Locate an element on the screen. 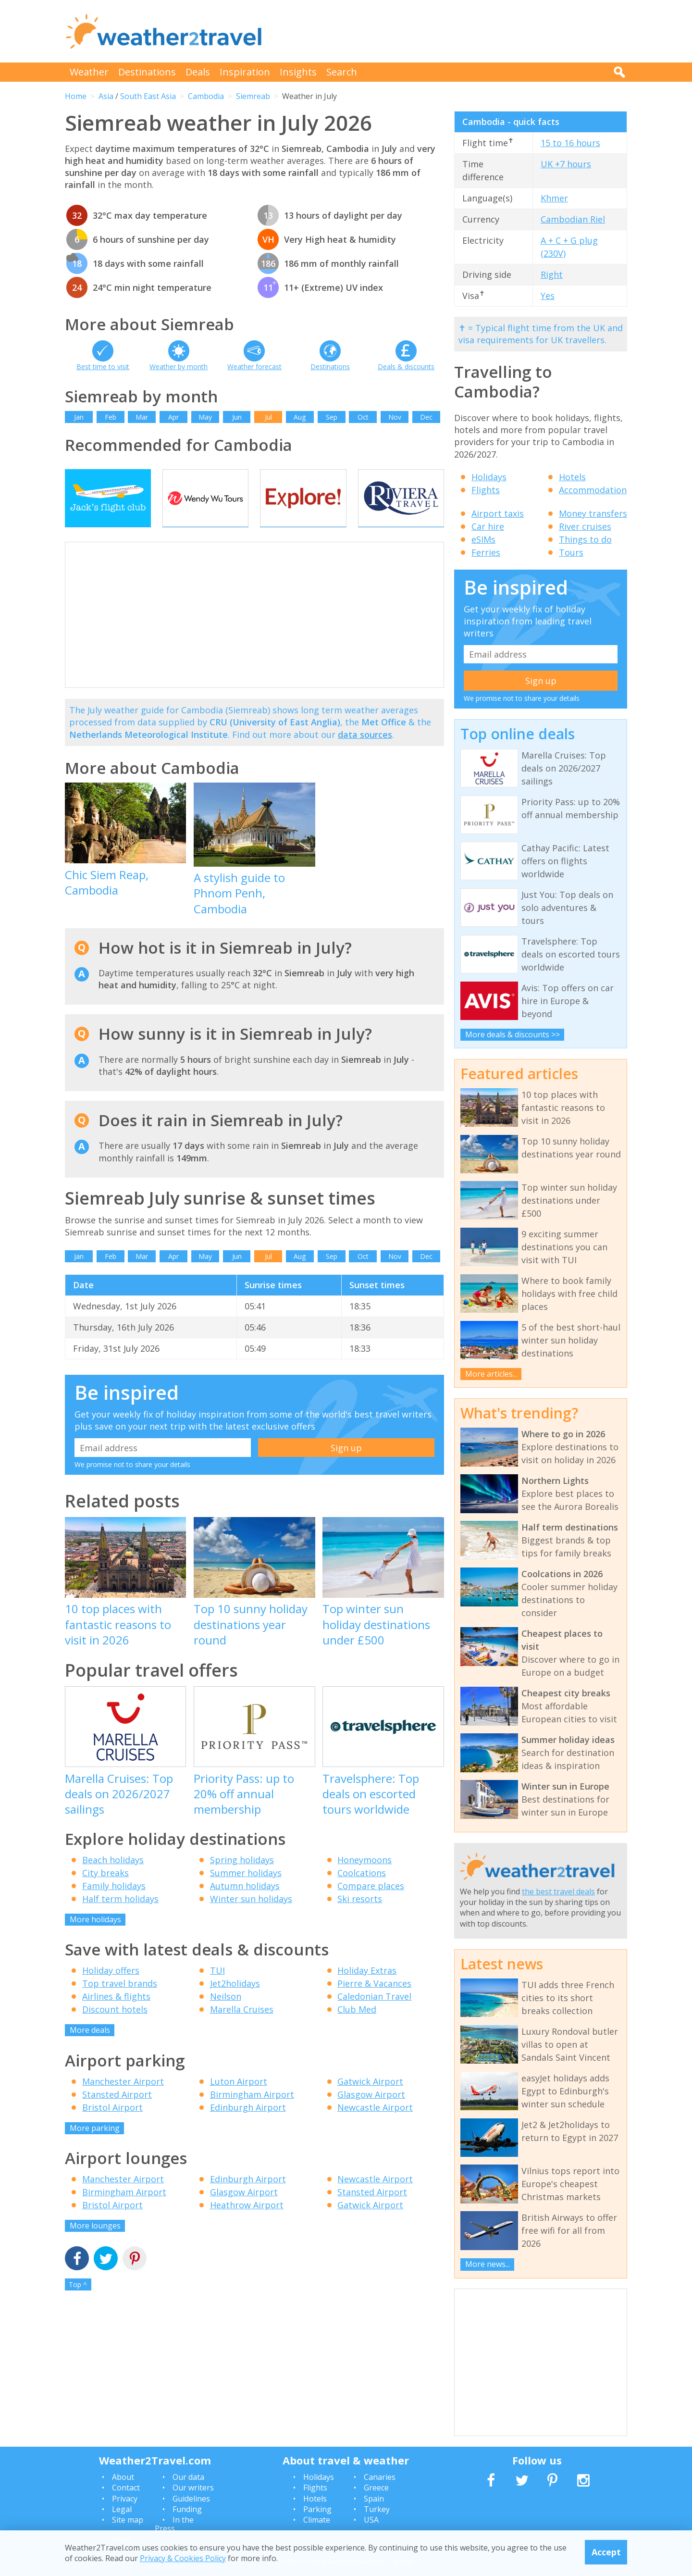 This screenshot has height=2576, width=692. Weather is located at coordinates (89, 71).